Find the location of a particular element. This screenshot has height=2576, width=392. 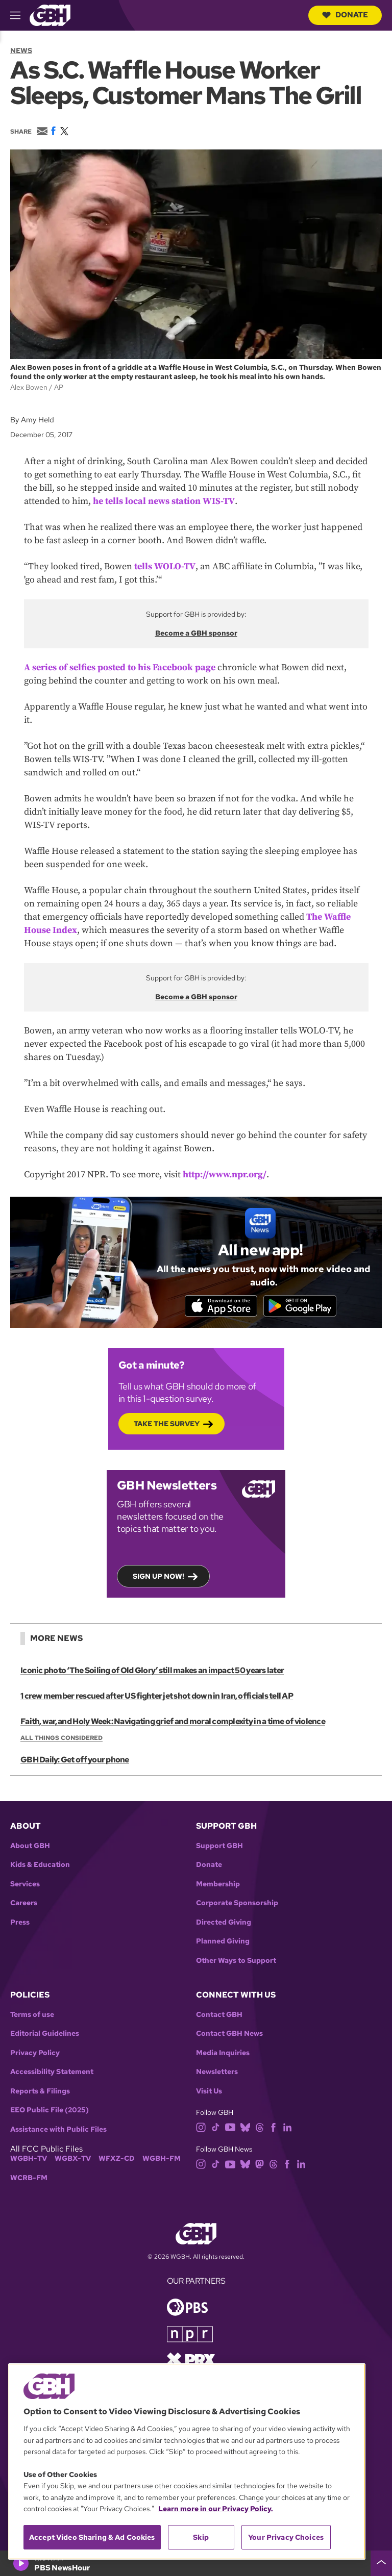

Skip is located at coordinates (201, 2537).